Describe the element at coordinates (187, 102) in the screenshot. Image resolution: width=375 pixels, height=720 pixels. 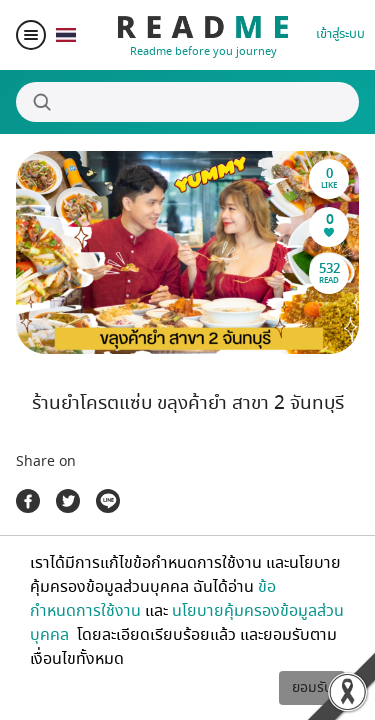
I see `[Search]` at that location.